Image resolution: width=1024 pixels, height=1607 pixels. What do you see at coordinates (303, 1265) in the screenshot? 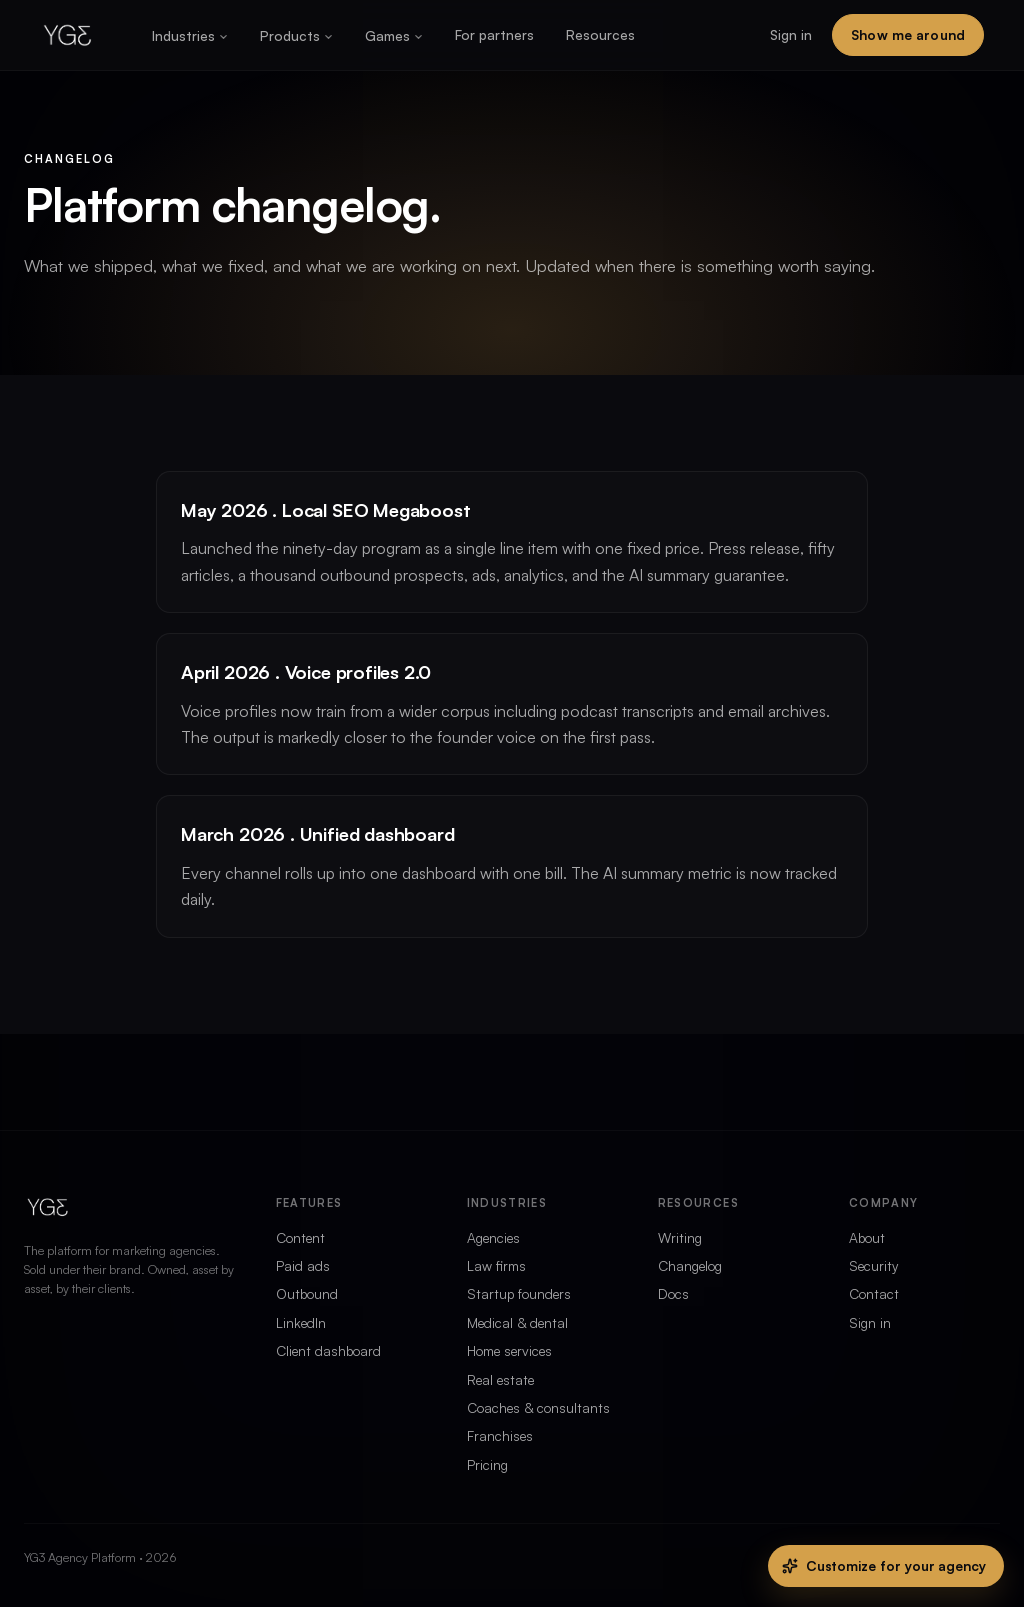
I see `Paid ads` at bounding box center [303, 1265].